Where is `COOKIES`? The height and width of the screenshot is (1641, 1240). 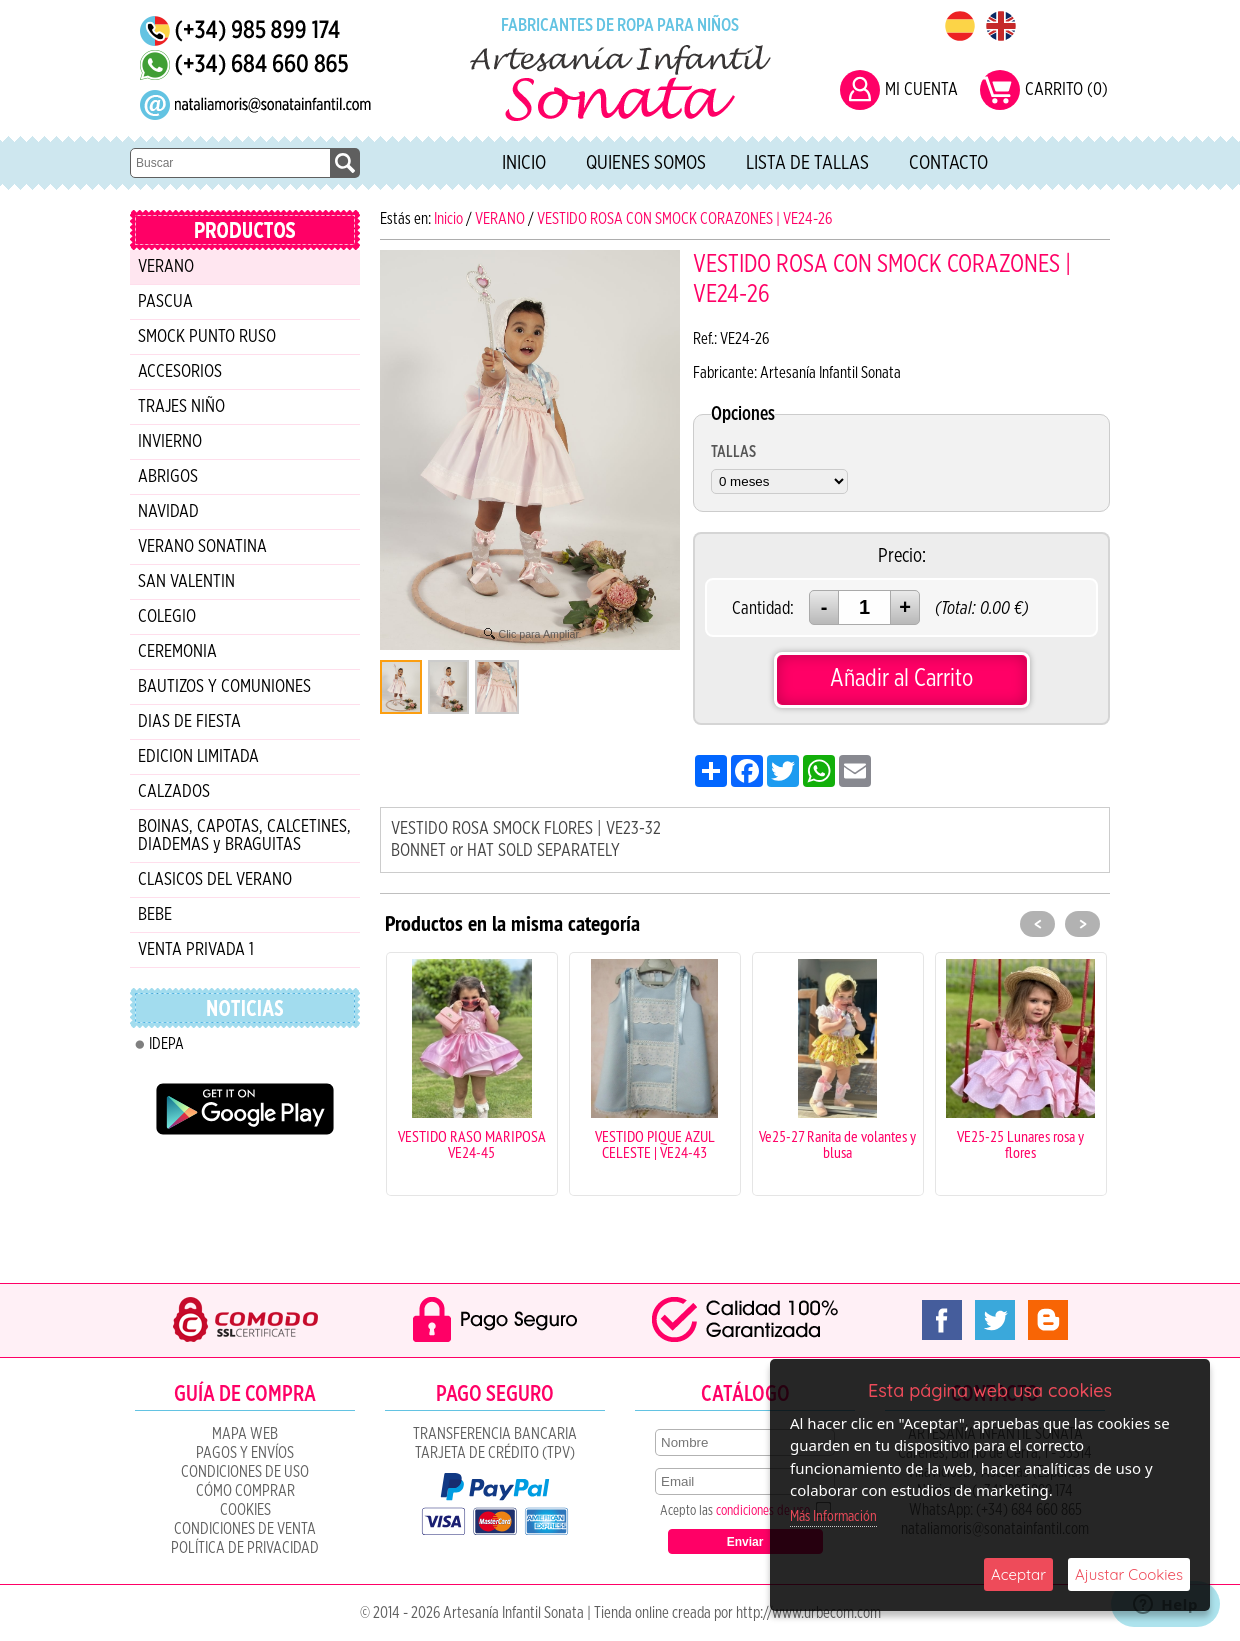
COOKIES is located at coordinates (245, 1510).